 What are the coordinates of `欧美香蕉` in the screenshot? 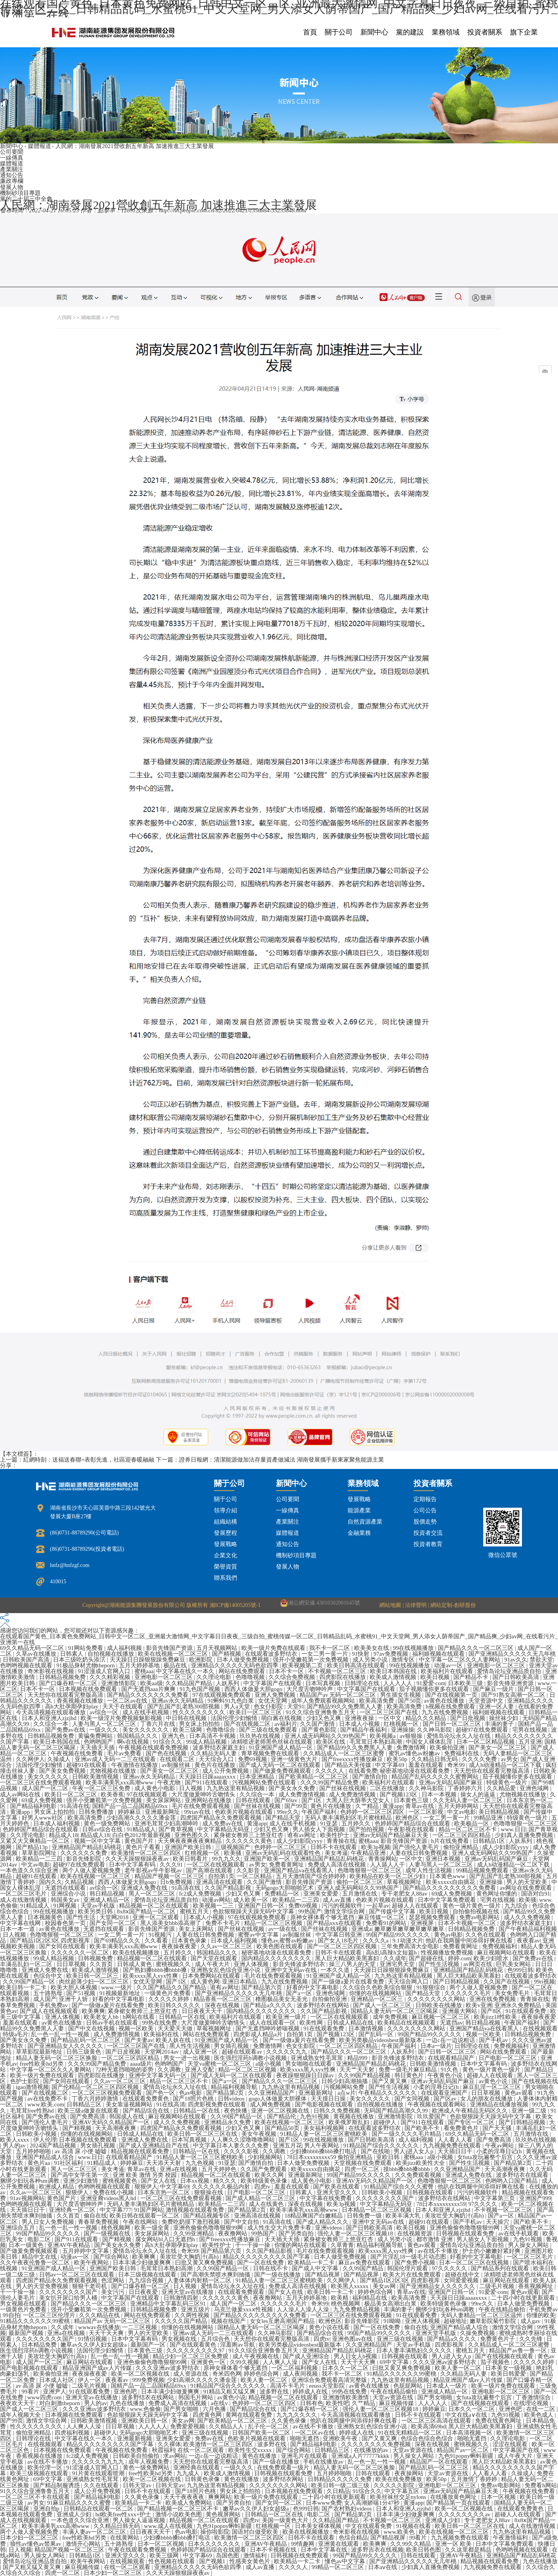 It's located at (112, 1794).